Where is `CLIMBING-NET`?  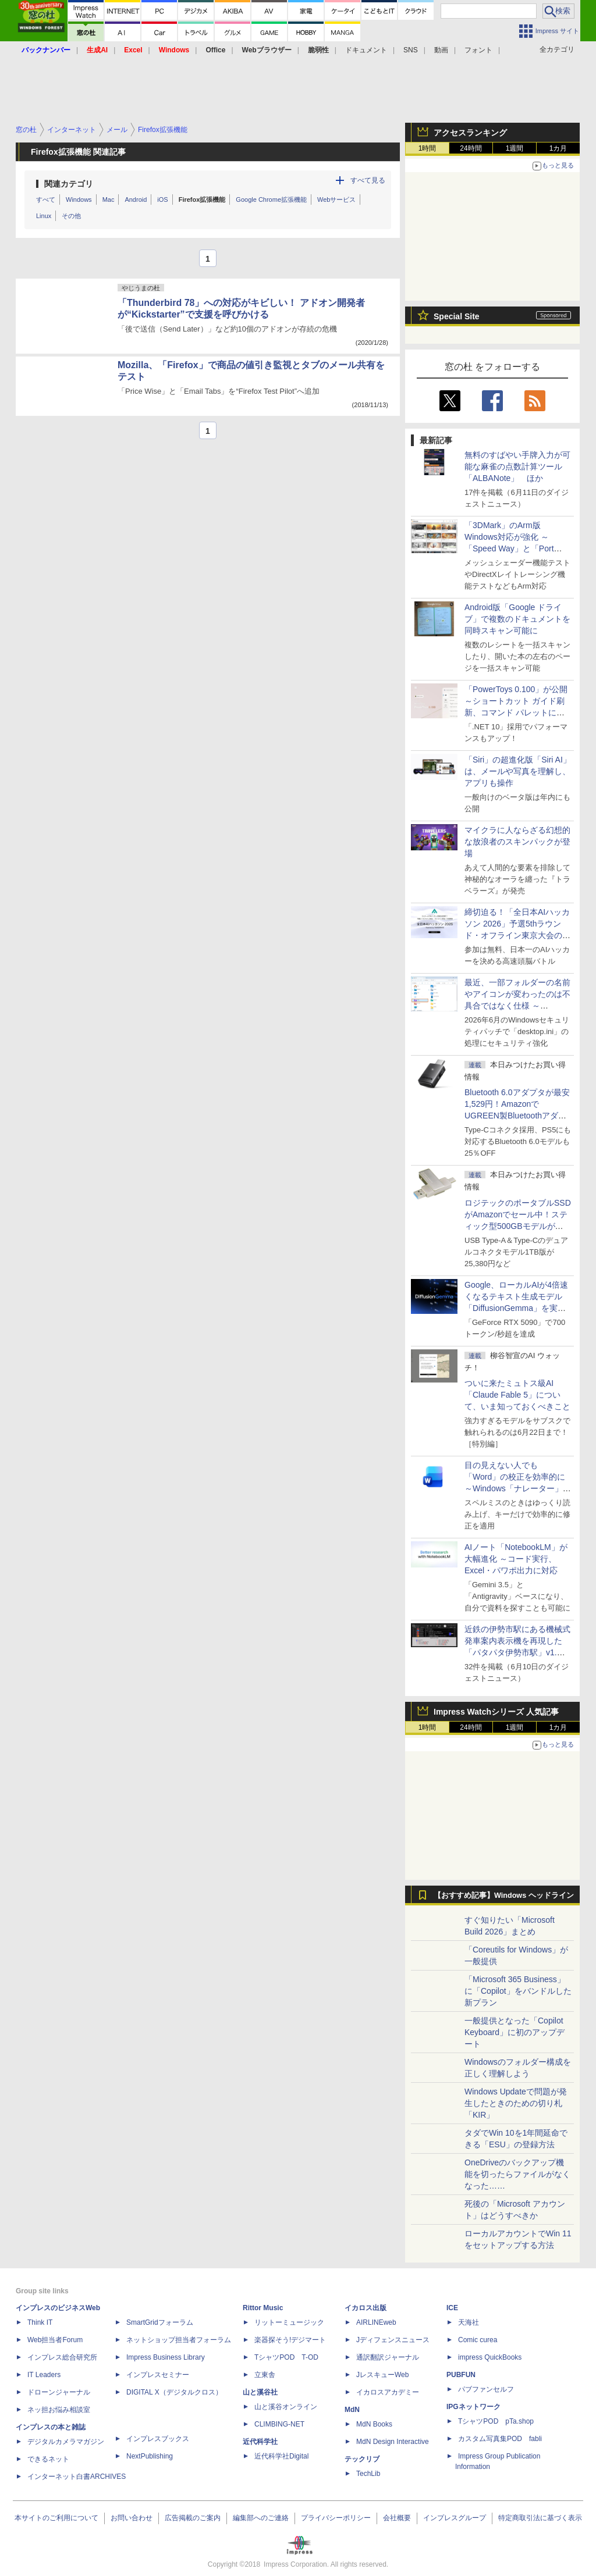 CLIMBING-NET is located at coordinates (279, 2424).